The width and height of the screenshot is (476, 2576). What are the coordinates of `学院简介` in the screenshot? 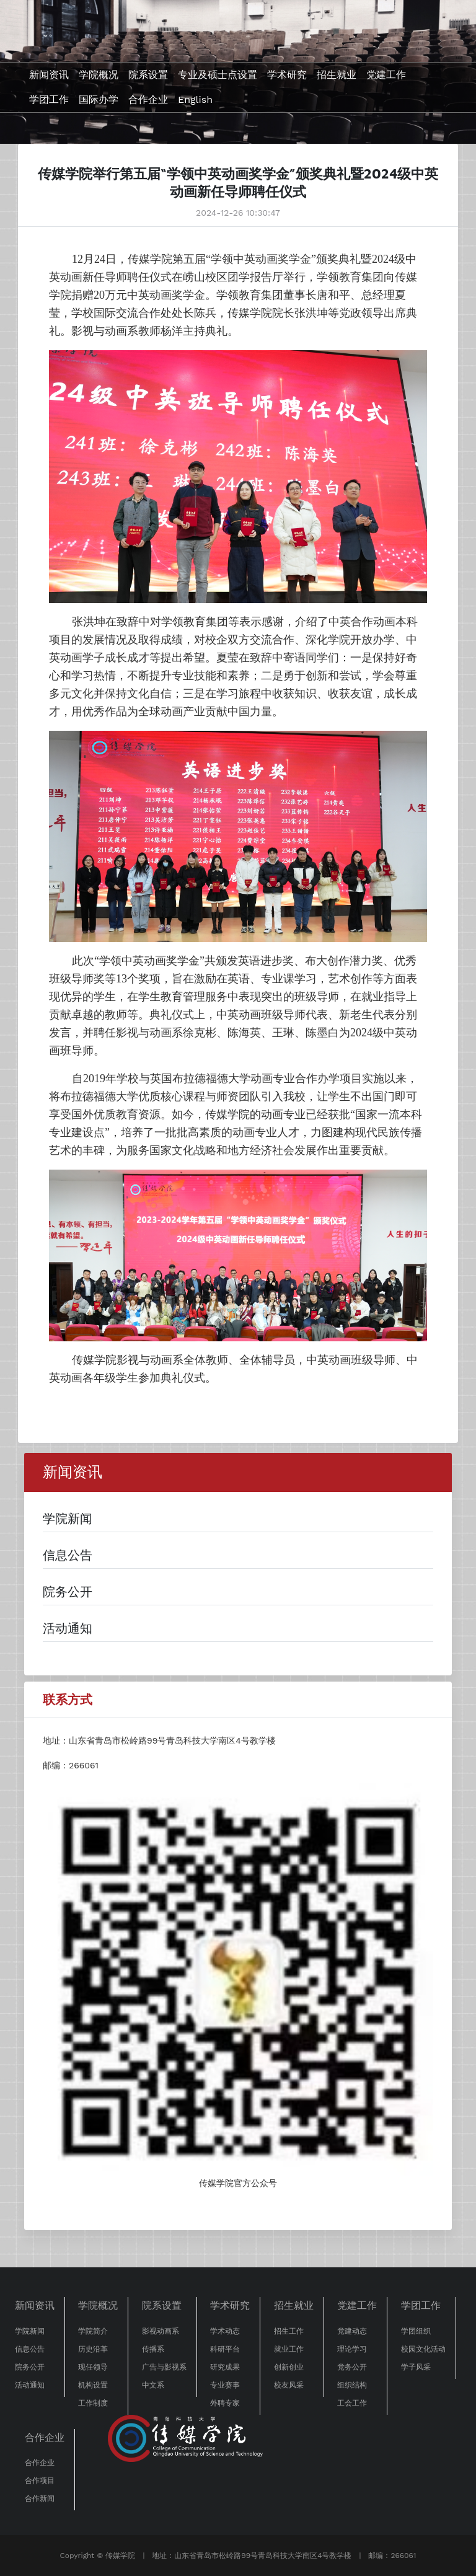 It's located at (93, 2331).